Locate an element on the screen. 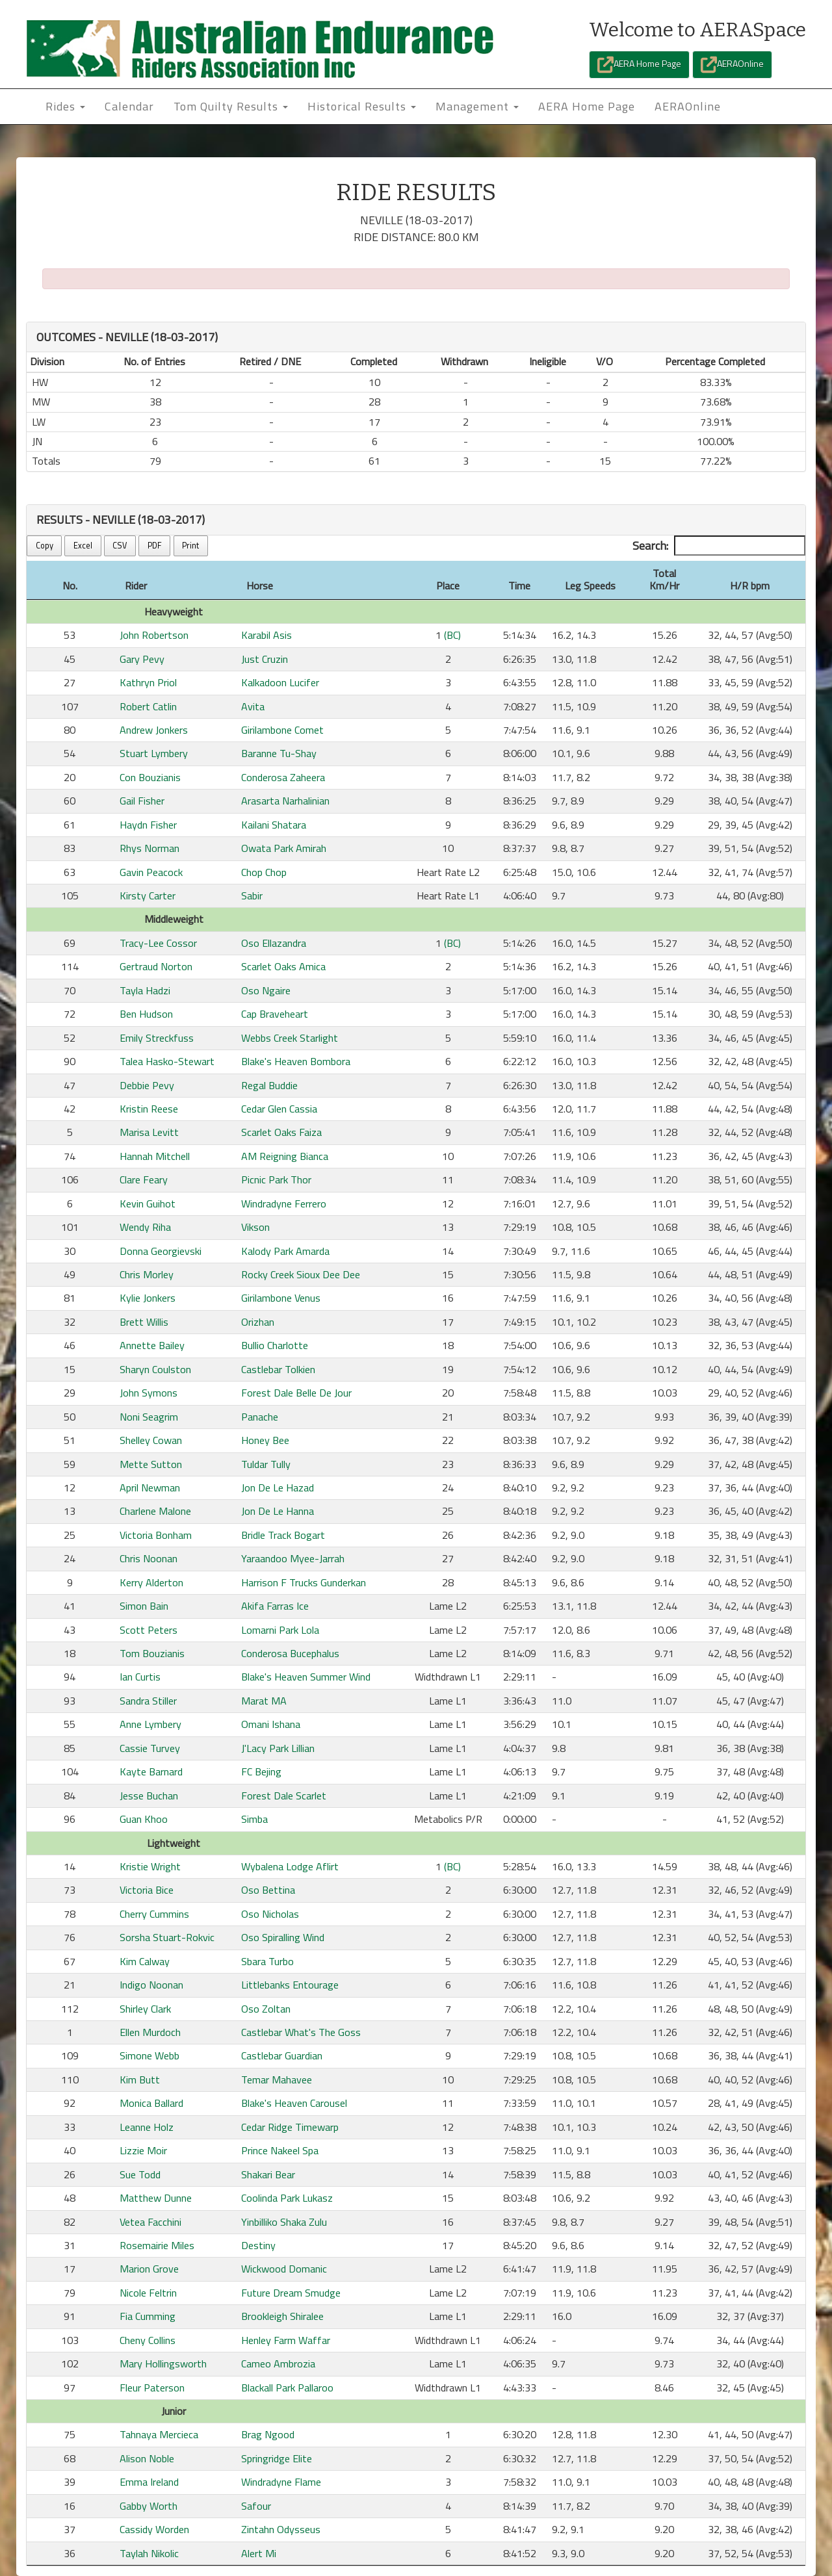 The image size is (832, 2576). Victoria Bonham is located at coordinates (156, 1535).